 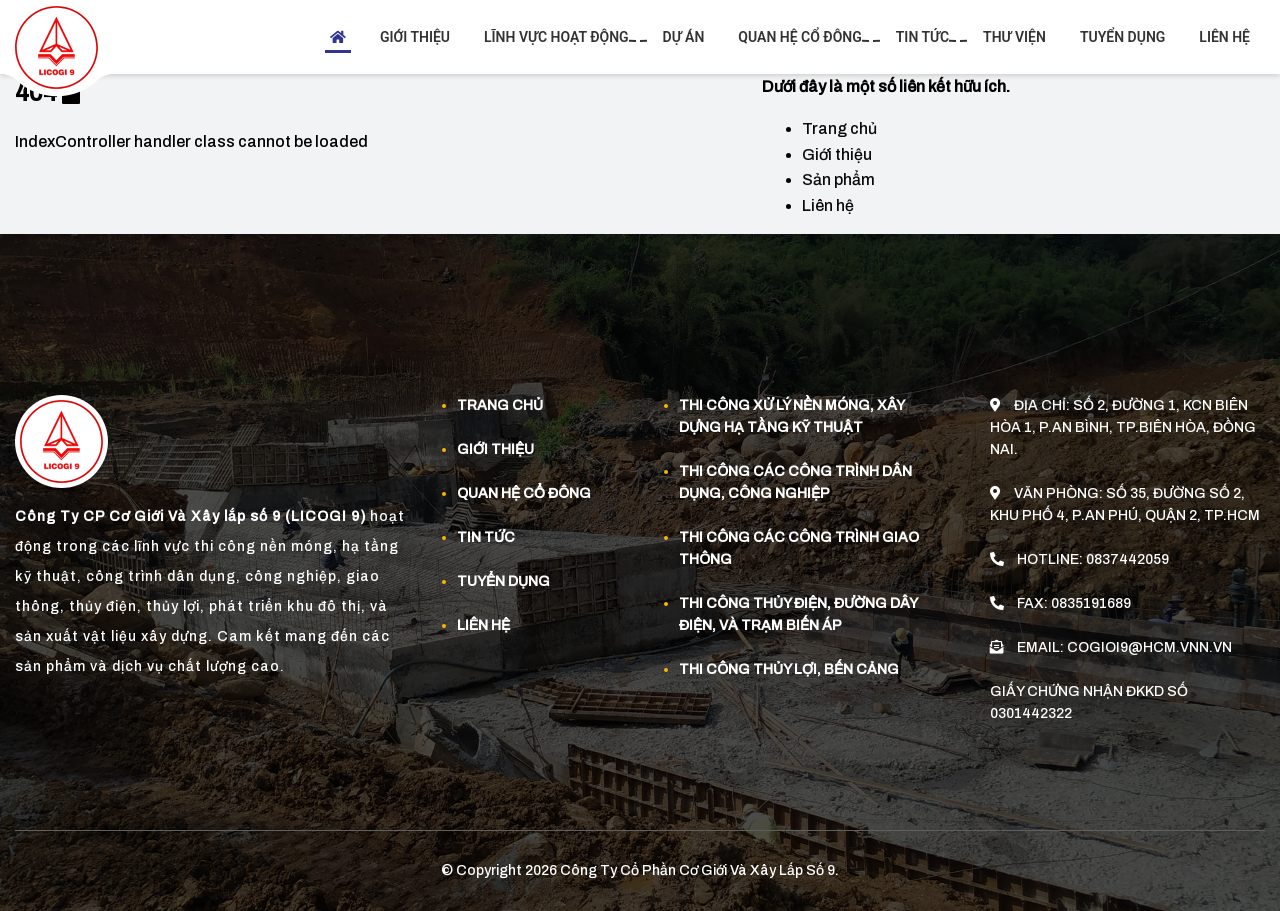 I want to click on Giới thiệu, so click(x=415, y=37).